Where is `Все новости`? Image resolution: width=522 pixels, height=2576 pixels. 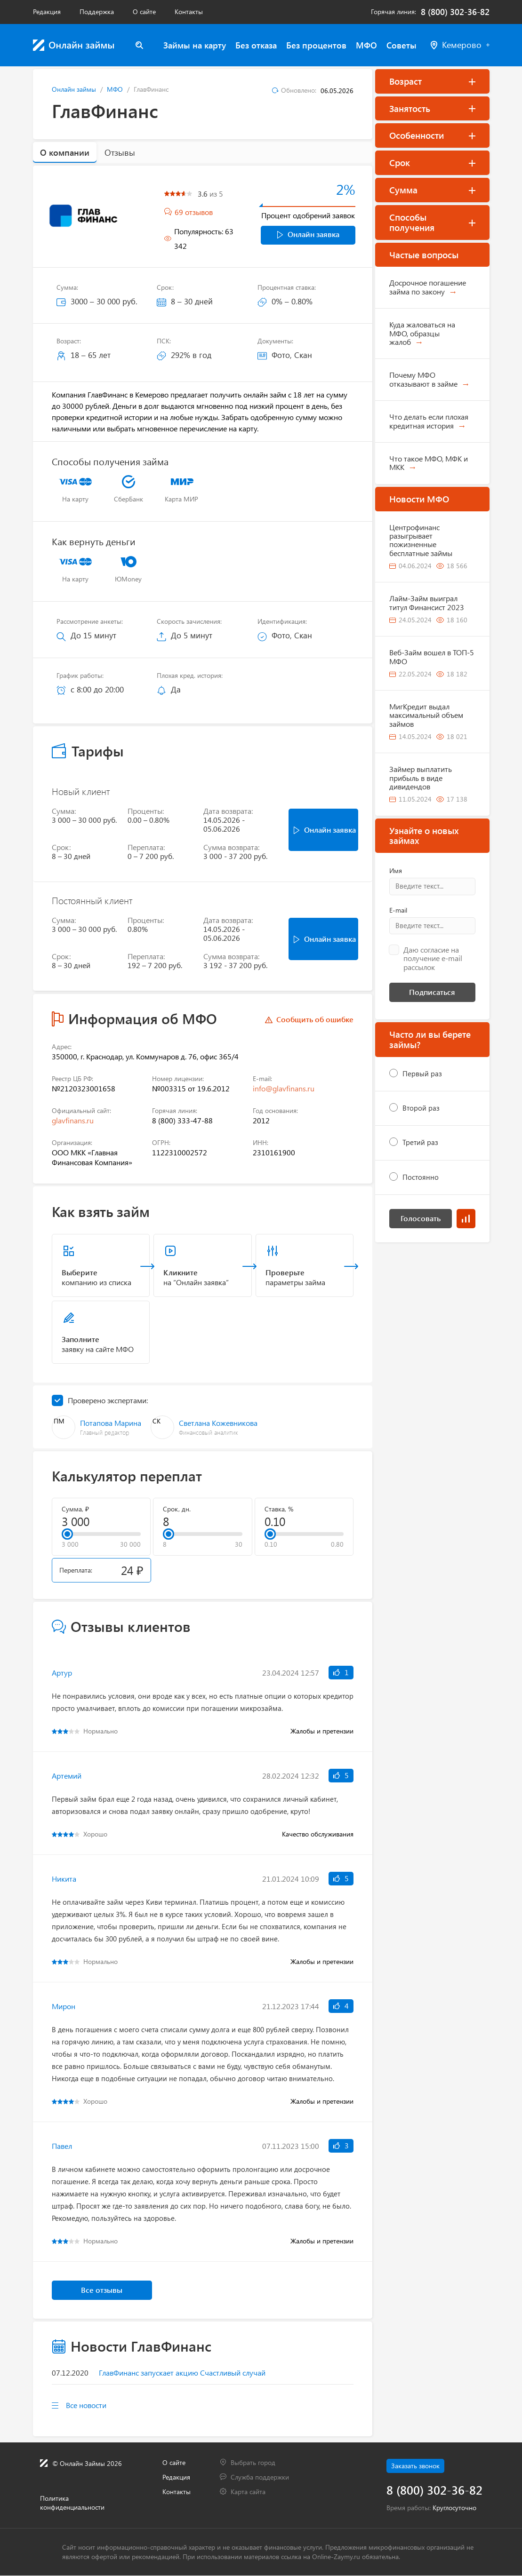 Все новости is located at coordinates (86, 2405).